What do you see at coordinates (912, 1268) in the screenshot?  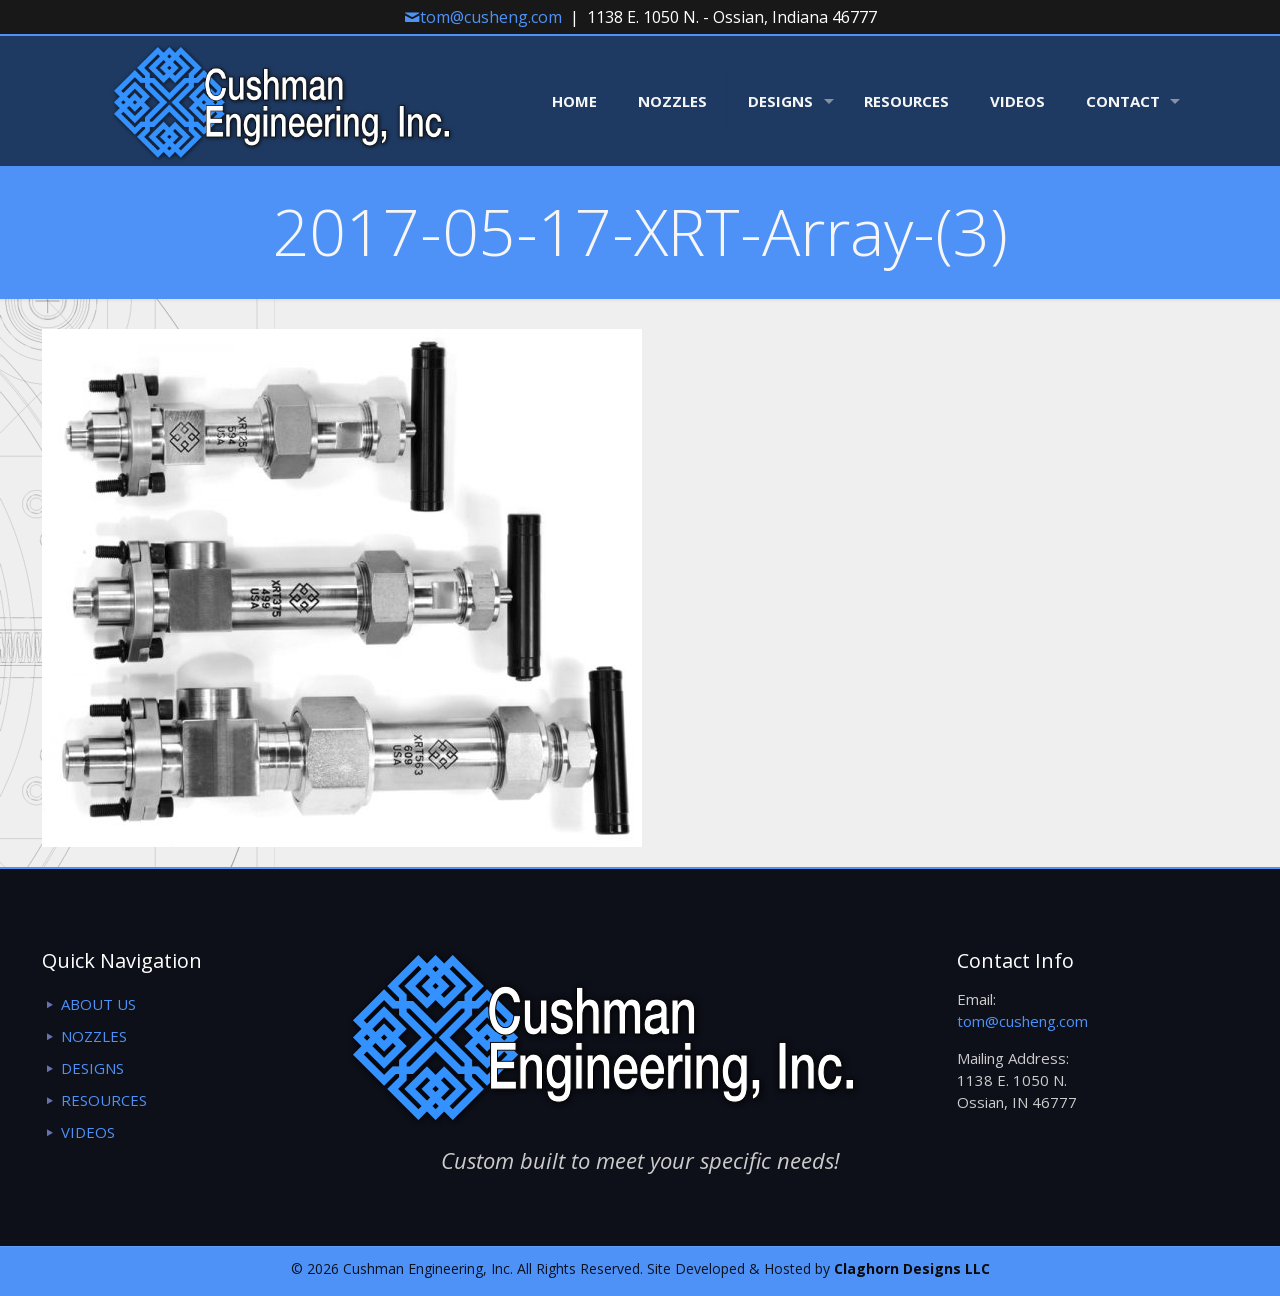 I see `Claghorn Designs LLC` at bounding box center [912, 1268].